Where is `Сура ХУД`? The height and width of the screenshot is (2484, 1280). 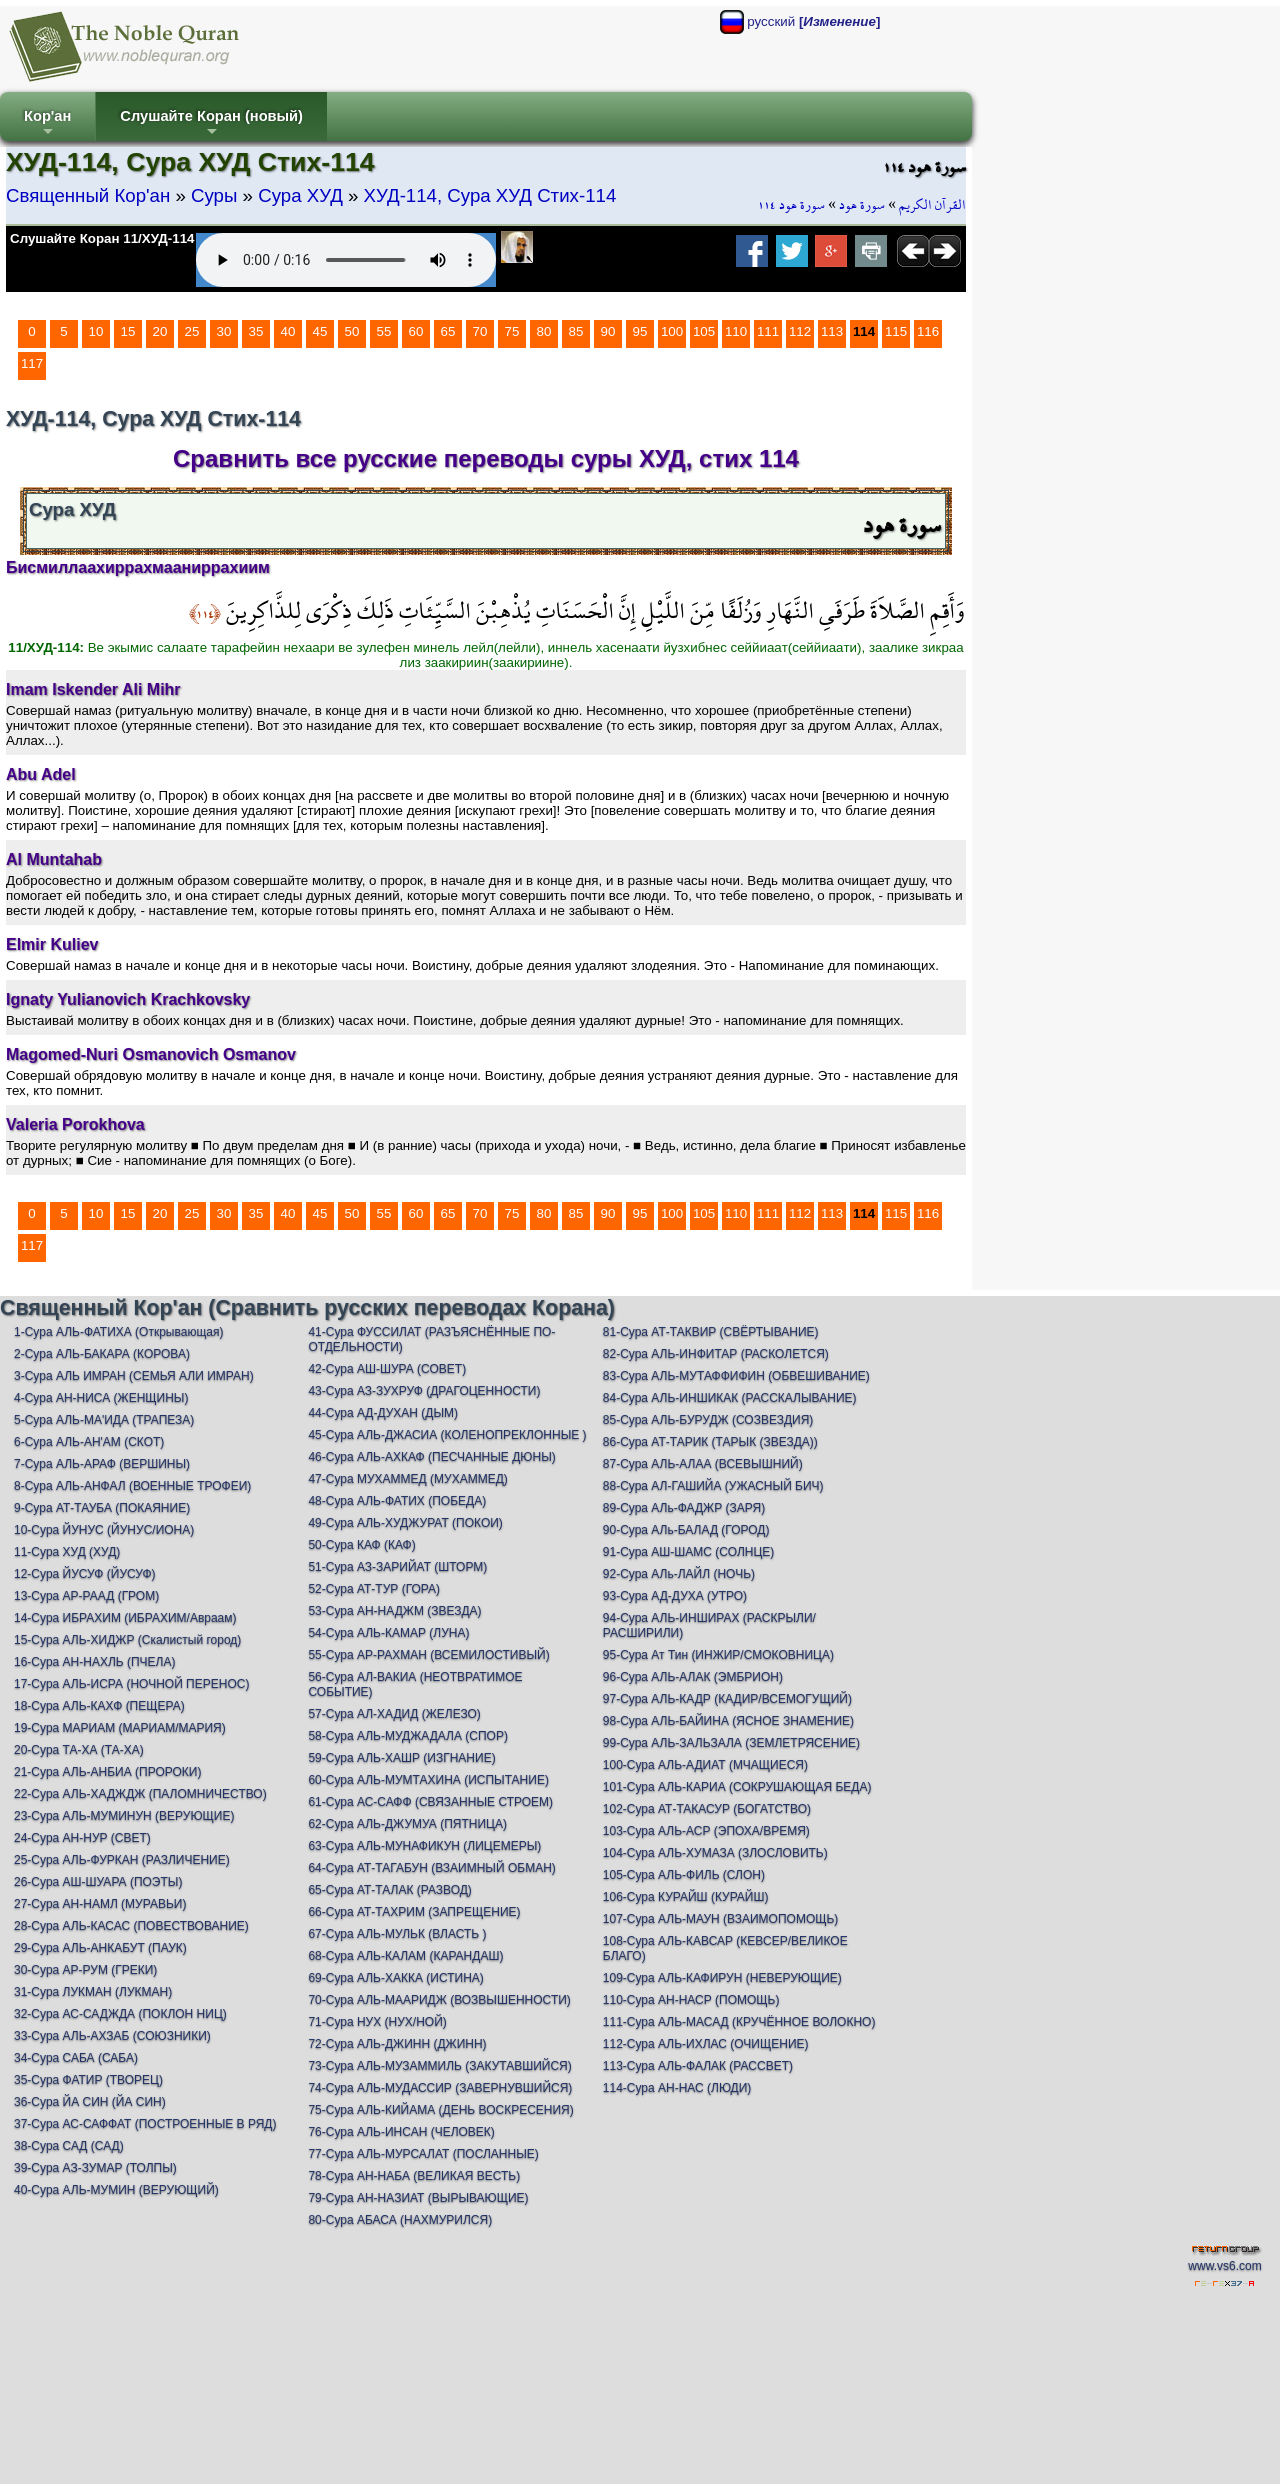 Сура ХУД is located at coordinates (300, 195).